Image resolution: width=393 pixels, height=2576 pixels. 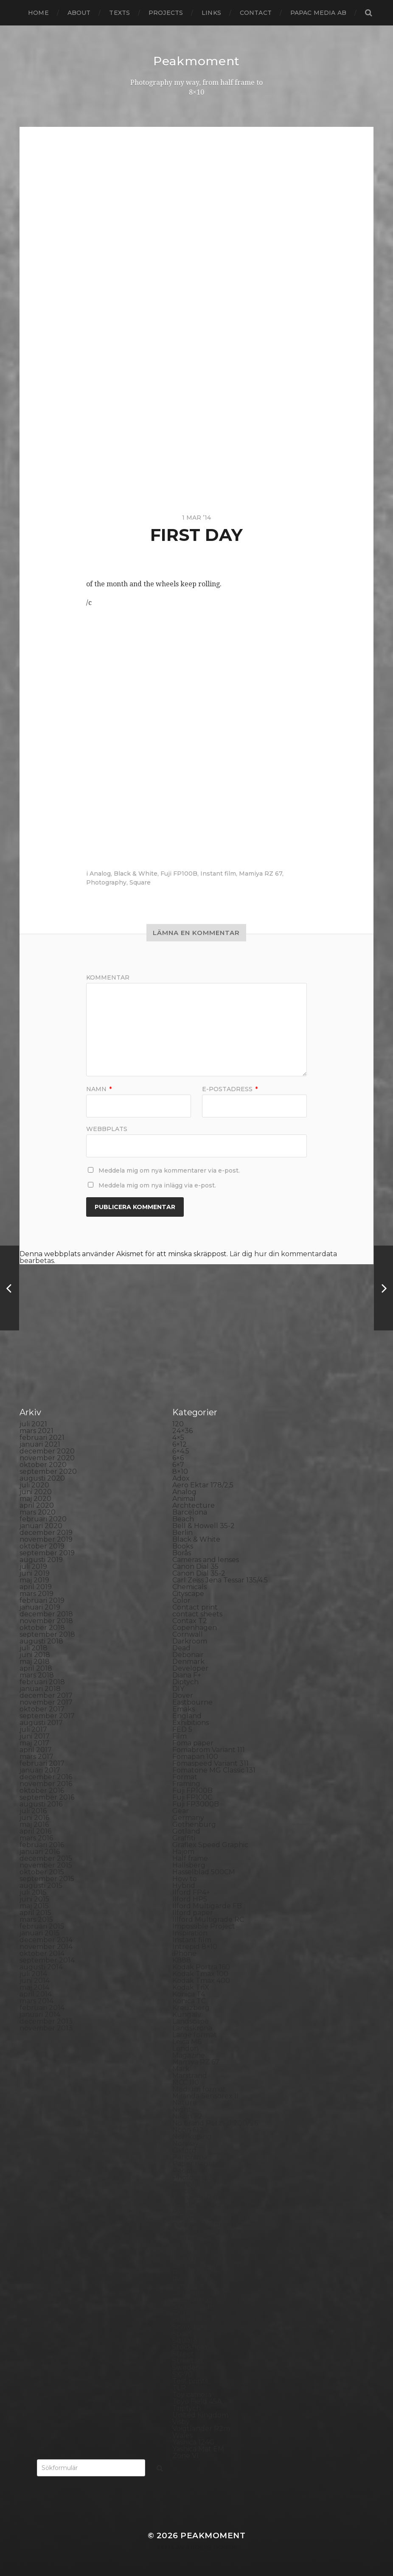 What do you see at coordinates (195, 1607) in the screenshot?
I see `Contact print` at bounding box center [195, 1607].